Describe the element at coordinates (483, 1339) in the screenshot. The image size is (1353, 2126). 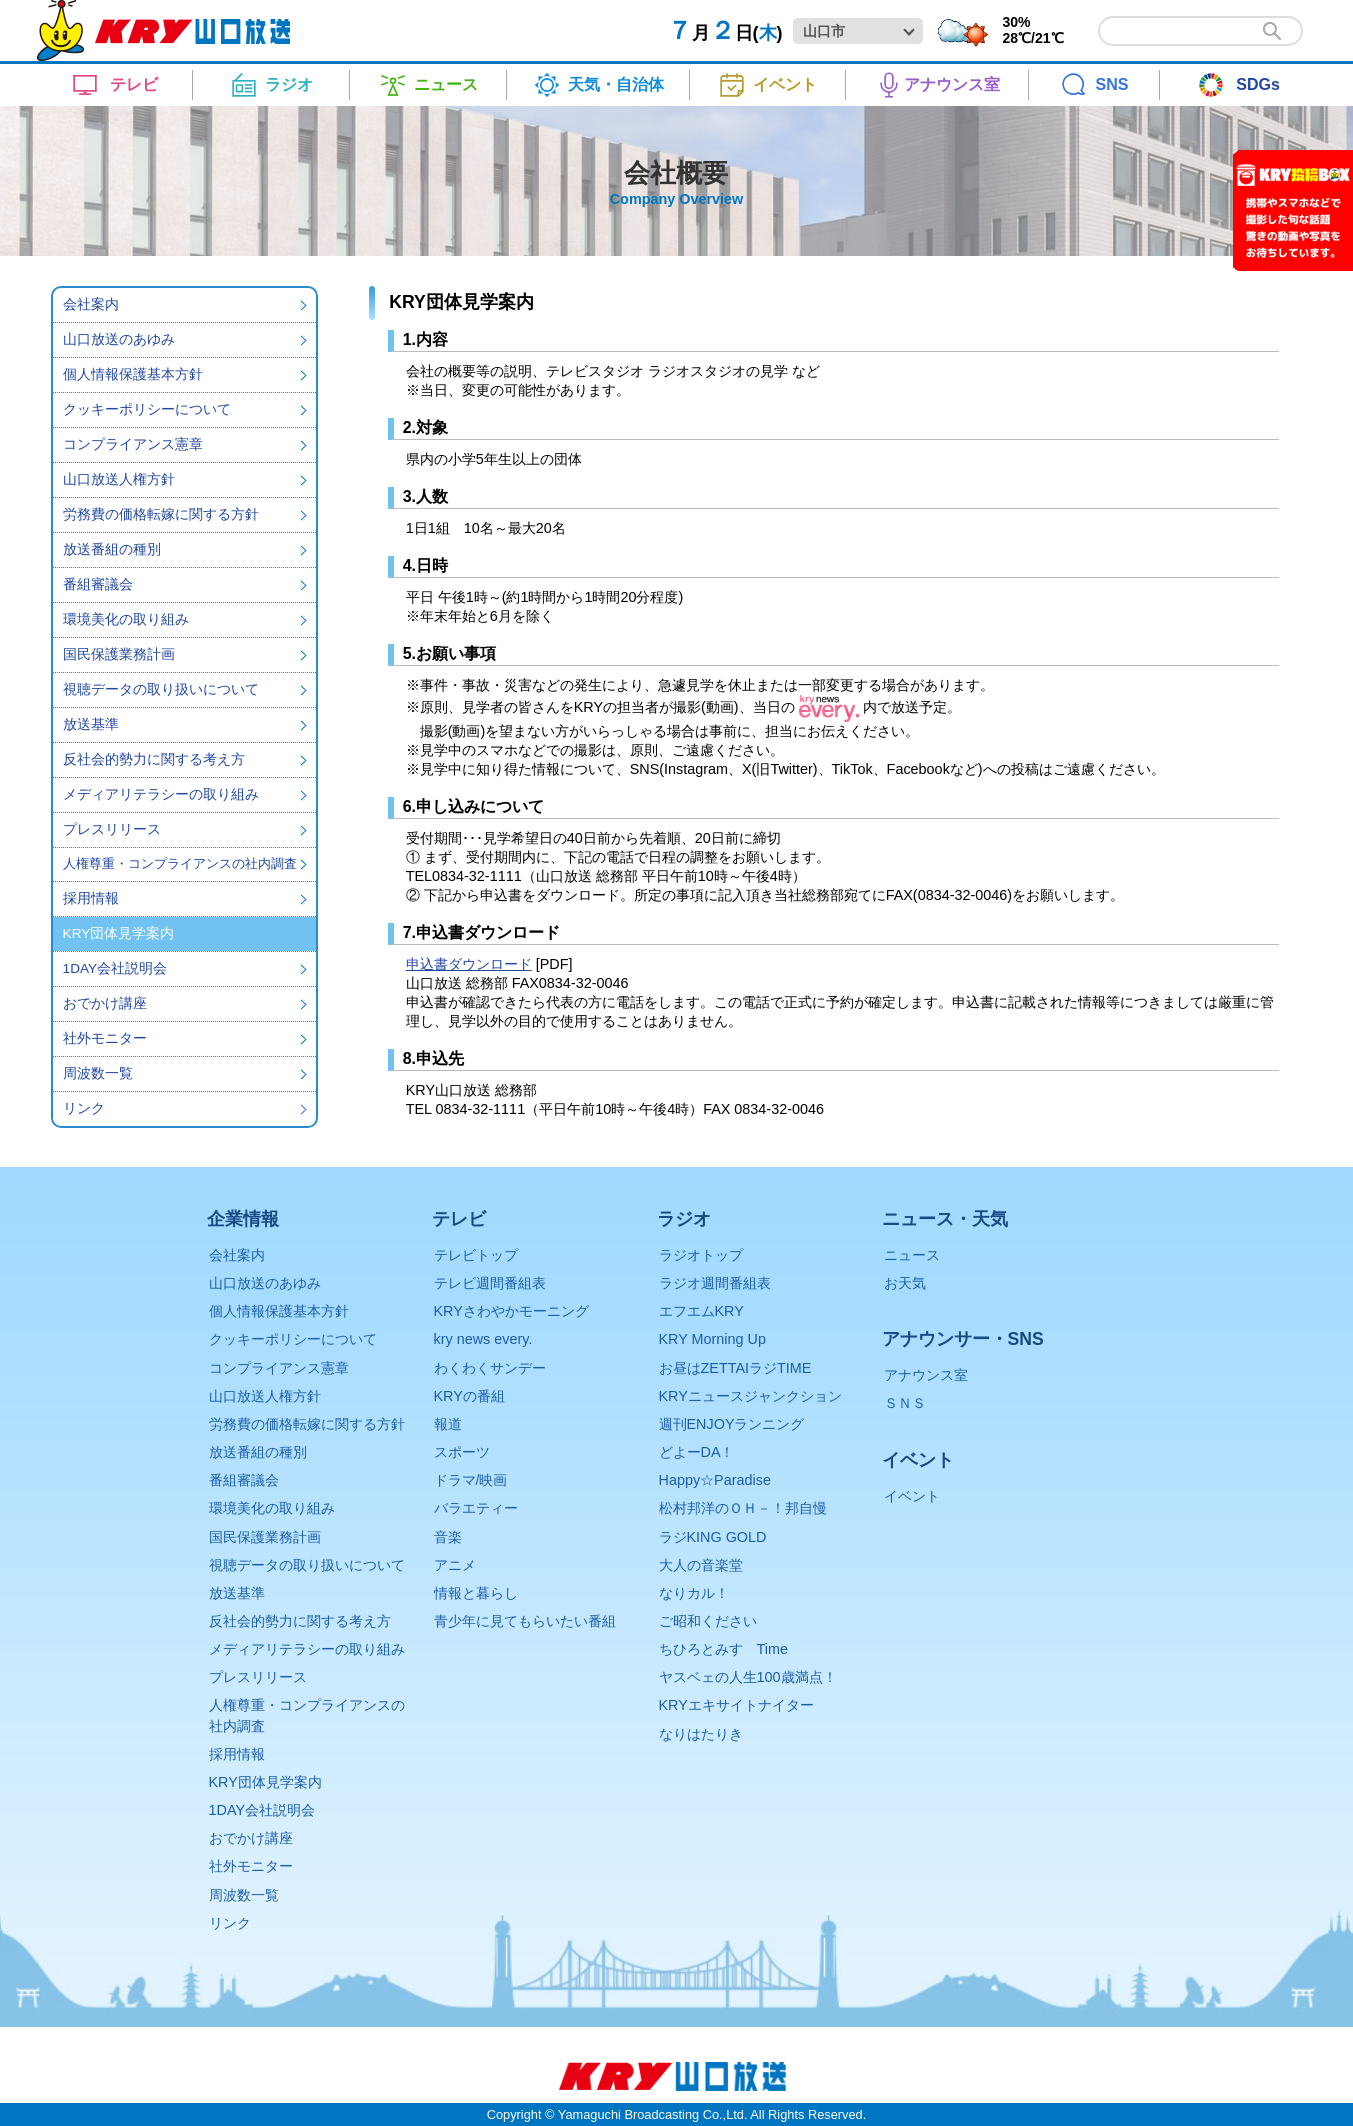
I see `kry news every.` at that location.